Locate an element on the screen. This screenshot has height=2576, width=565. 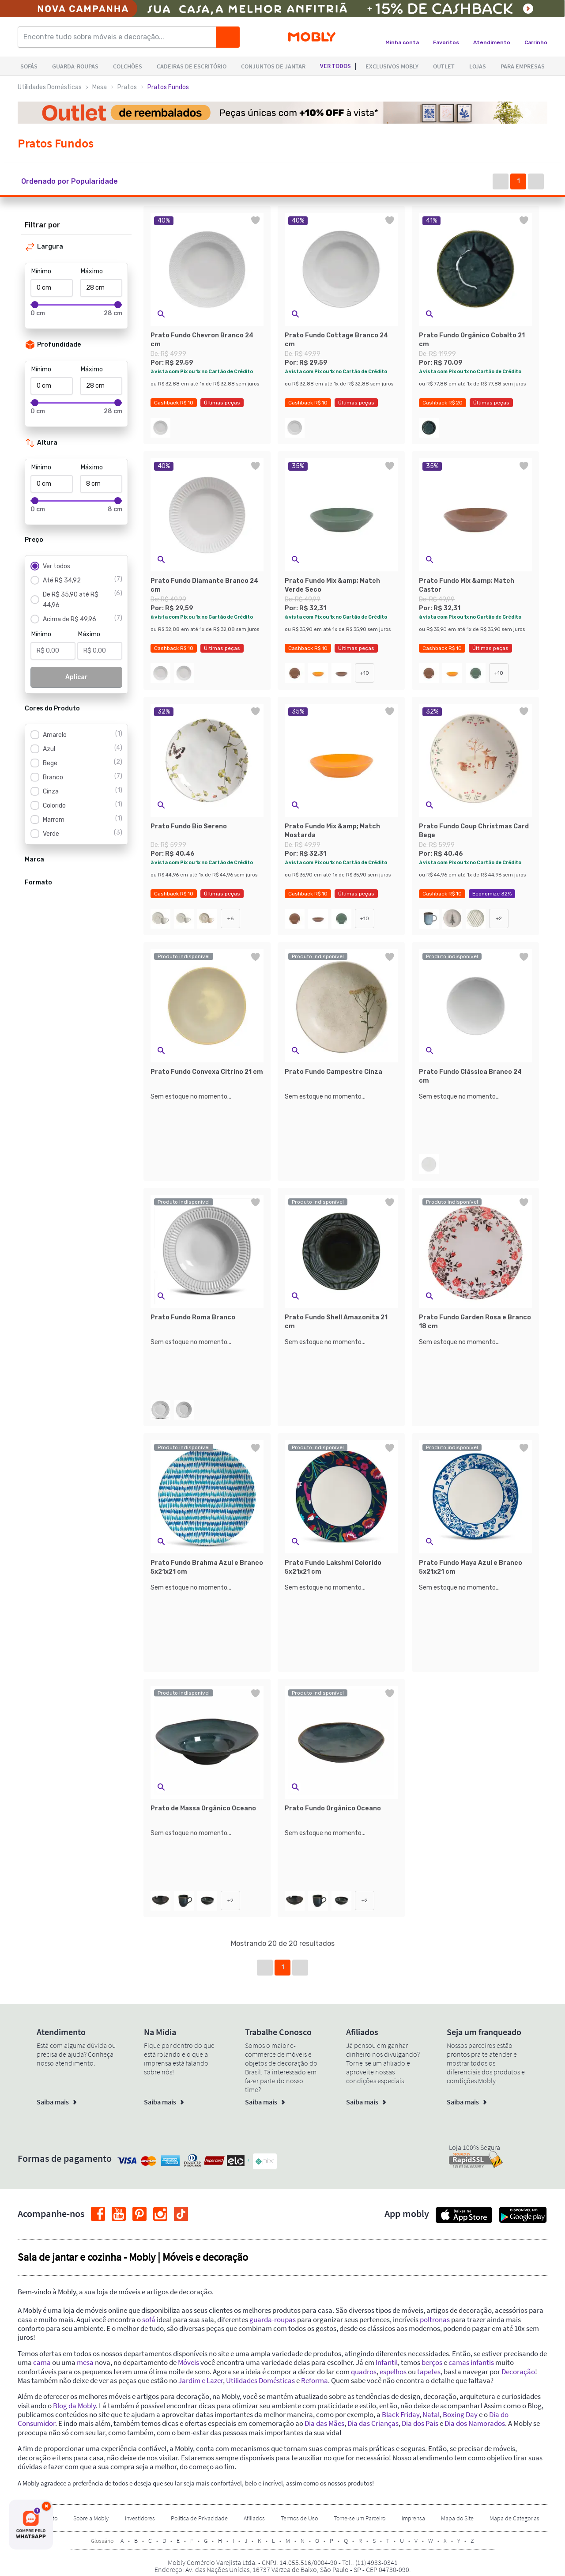
Pratos is located at coordinates (127, 87).